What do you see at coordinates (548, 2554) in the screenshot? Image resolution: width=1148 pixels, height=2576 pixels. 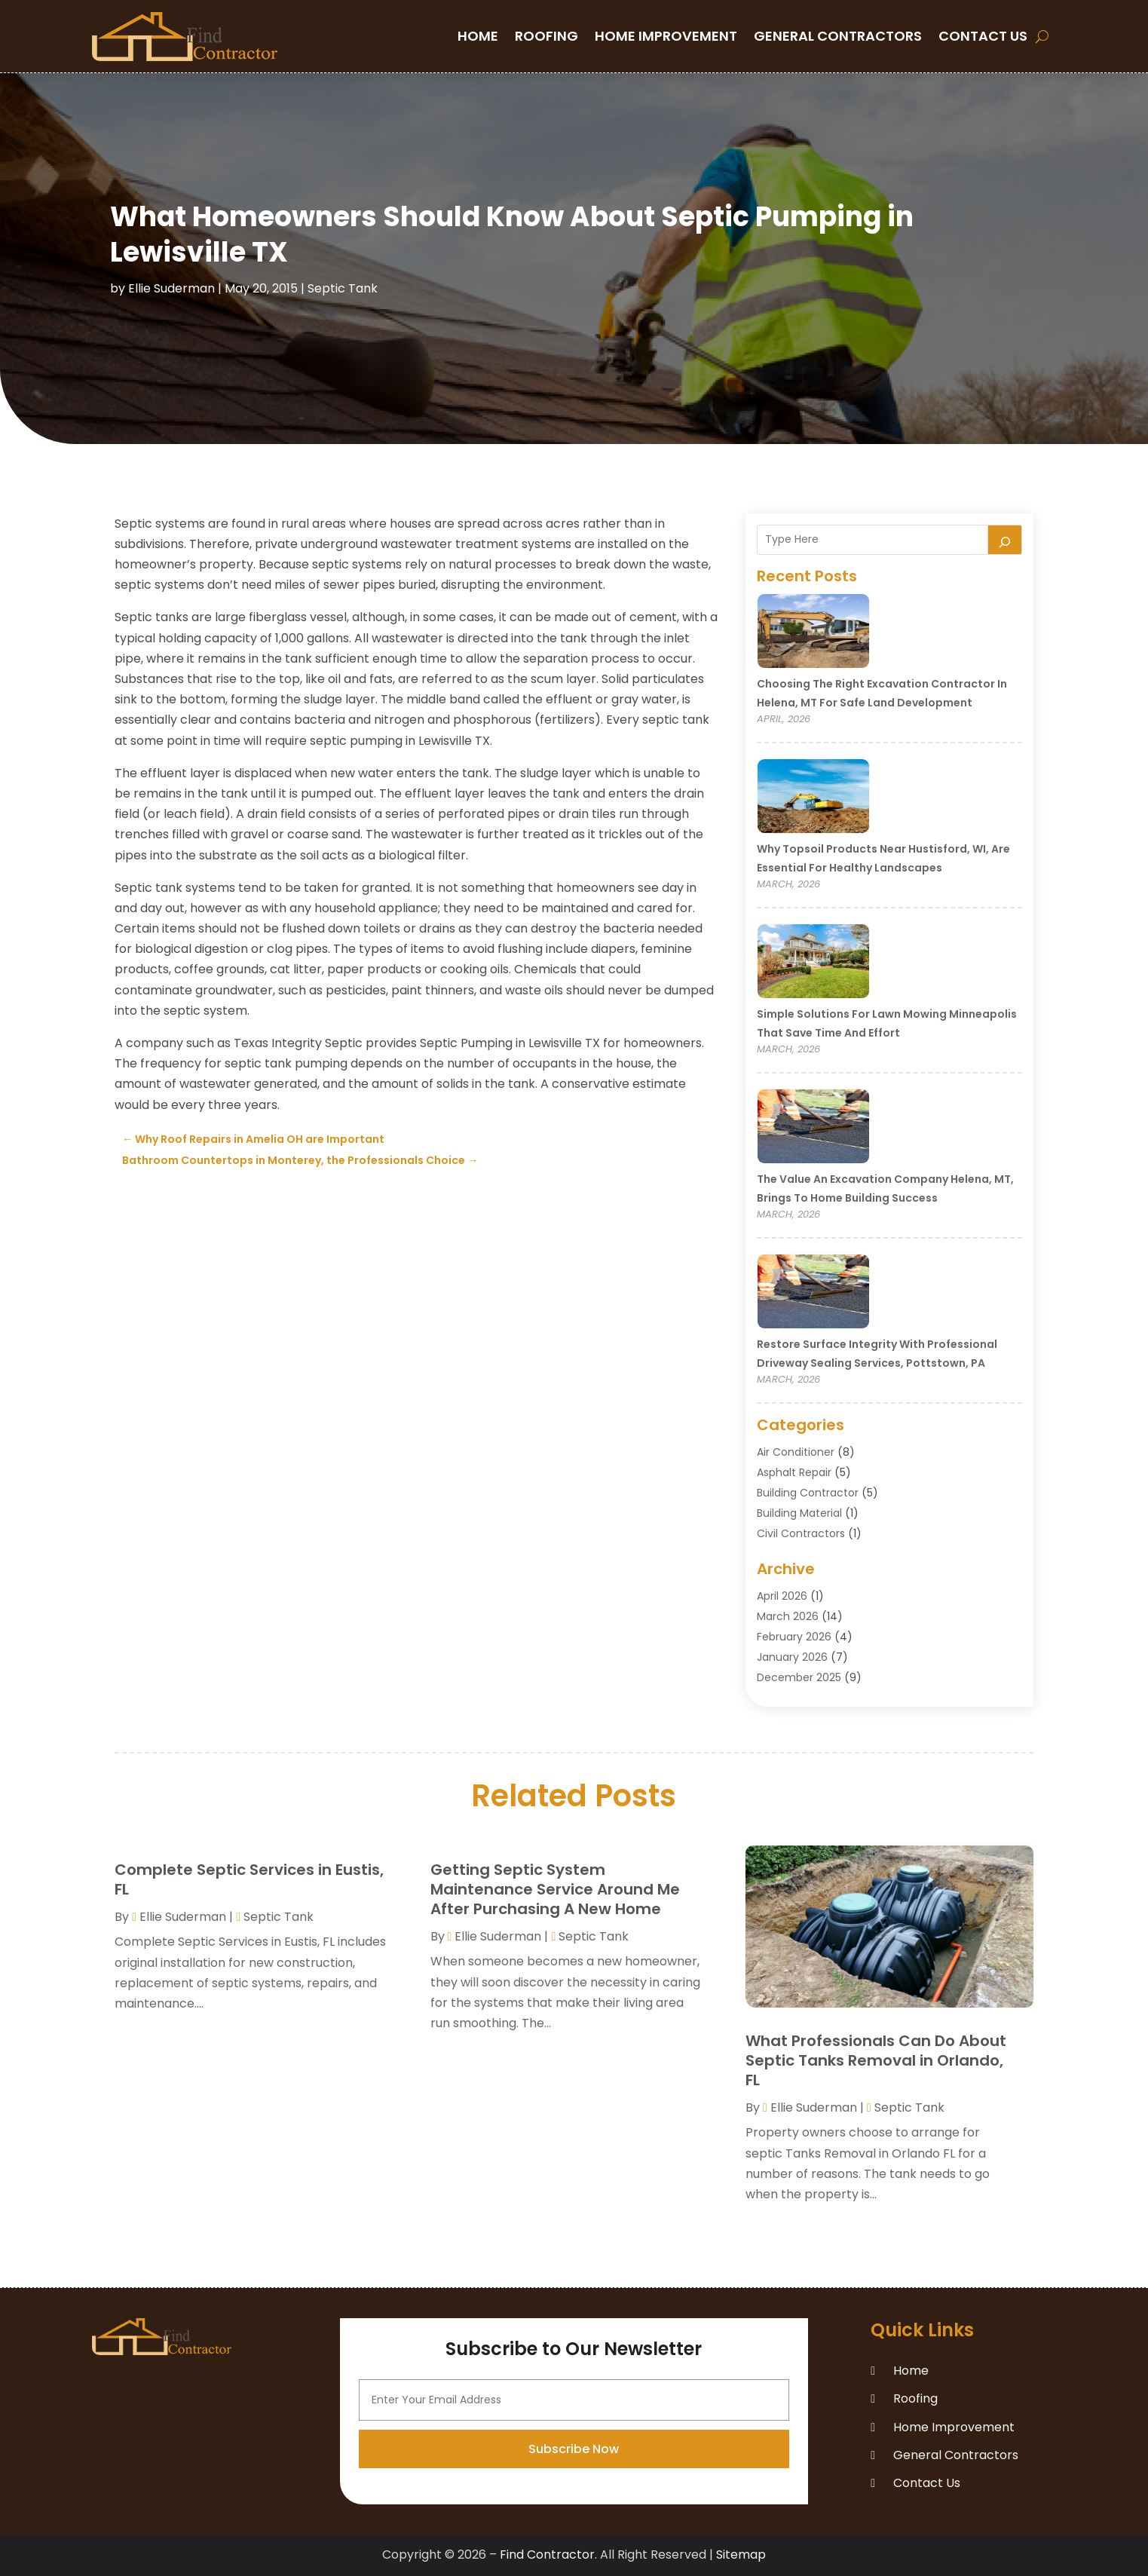 I see `Find Contractor.` at bounding box center [548, 2554].